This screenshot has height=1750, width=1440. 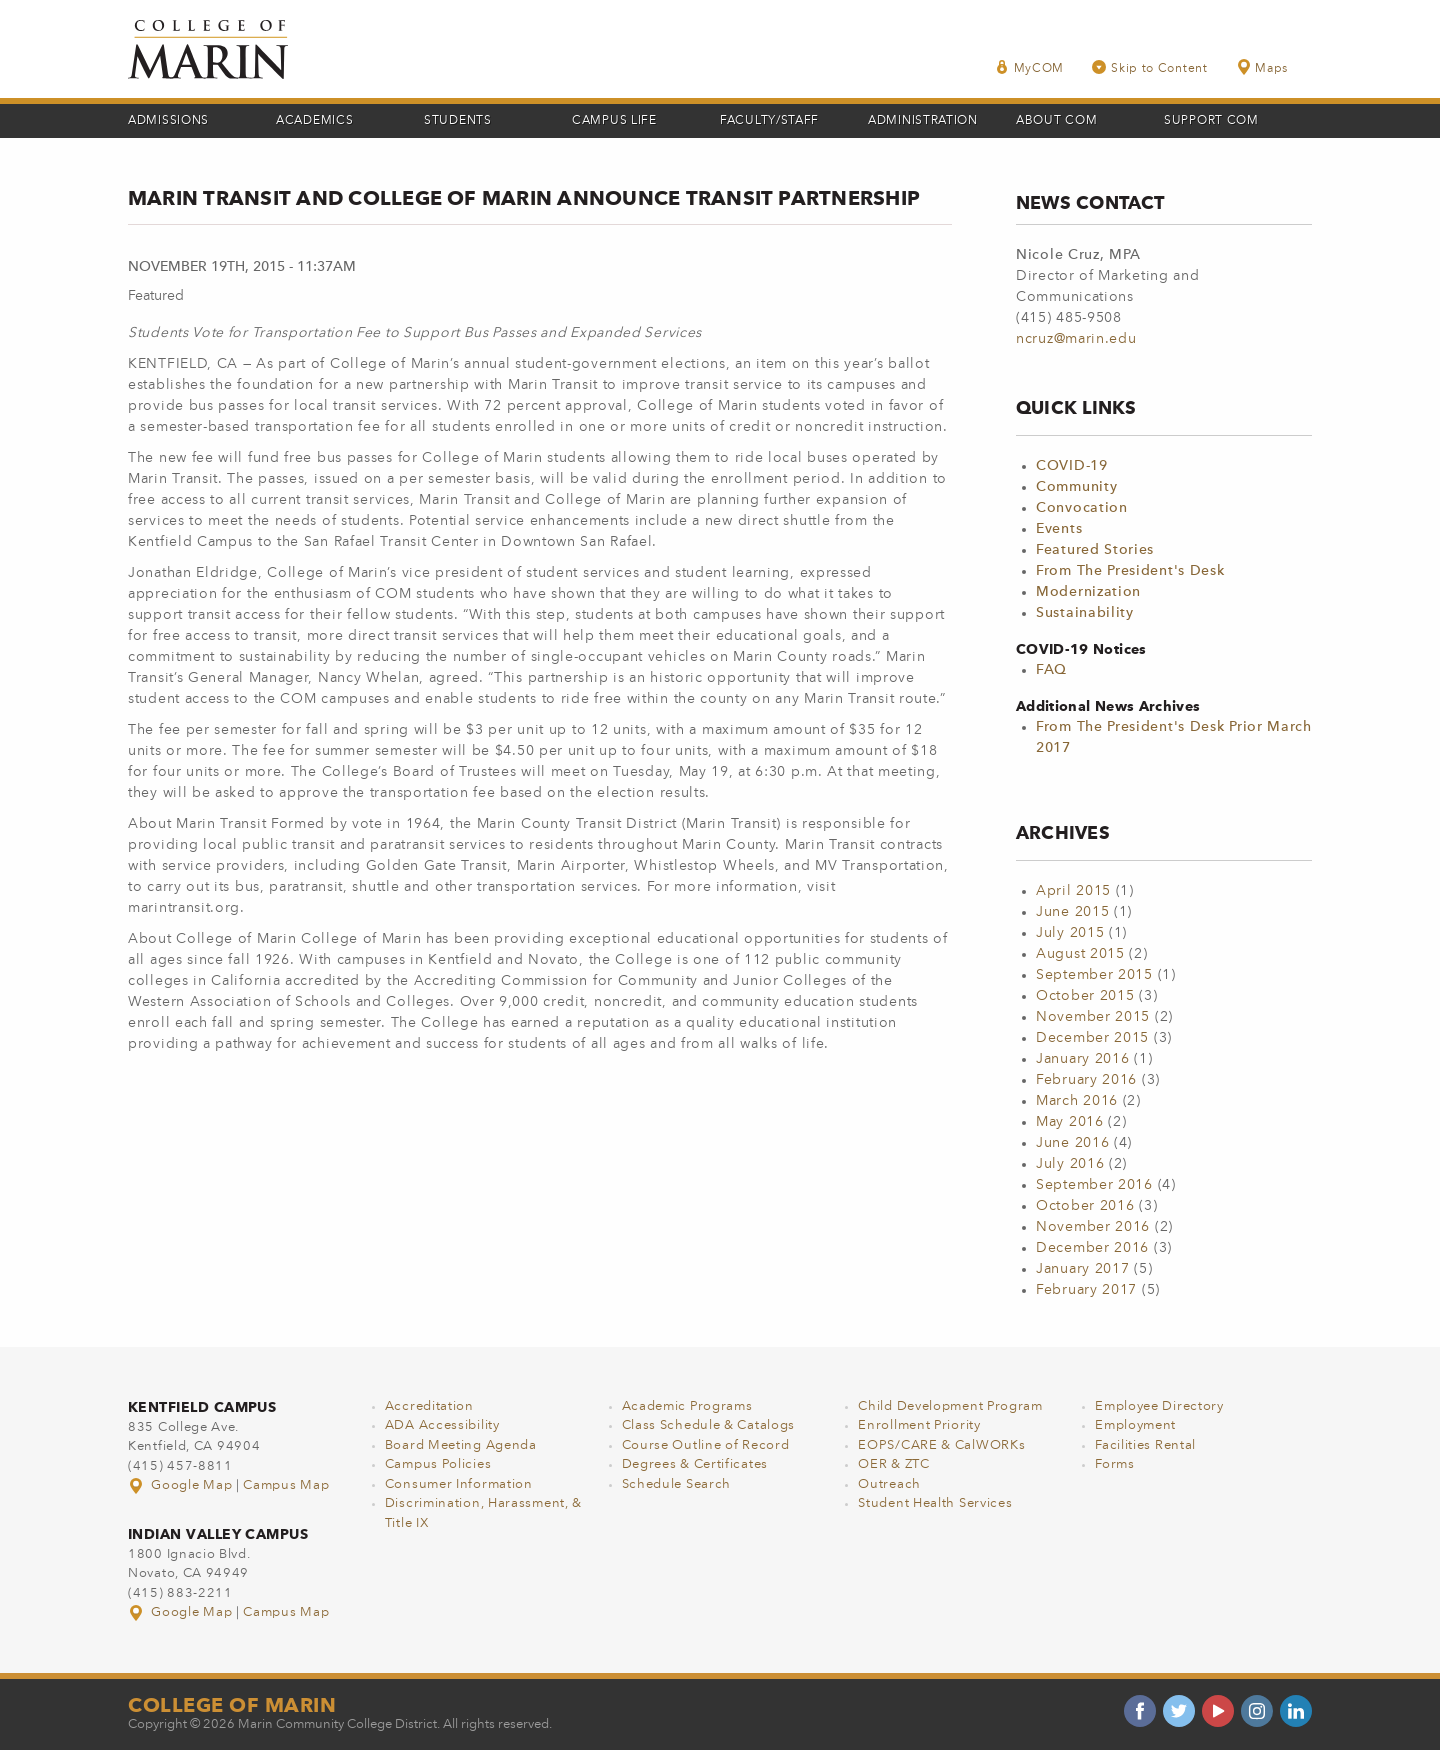 I want to click on February 2016, so click(x=1086, y=1080).